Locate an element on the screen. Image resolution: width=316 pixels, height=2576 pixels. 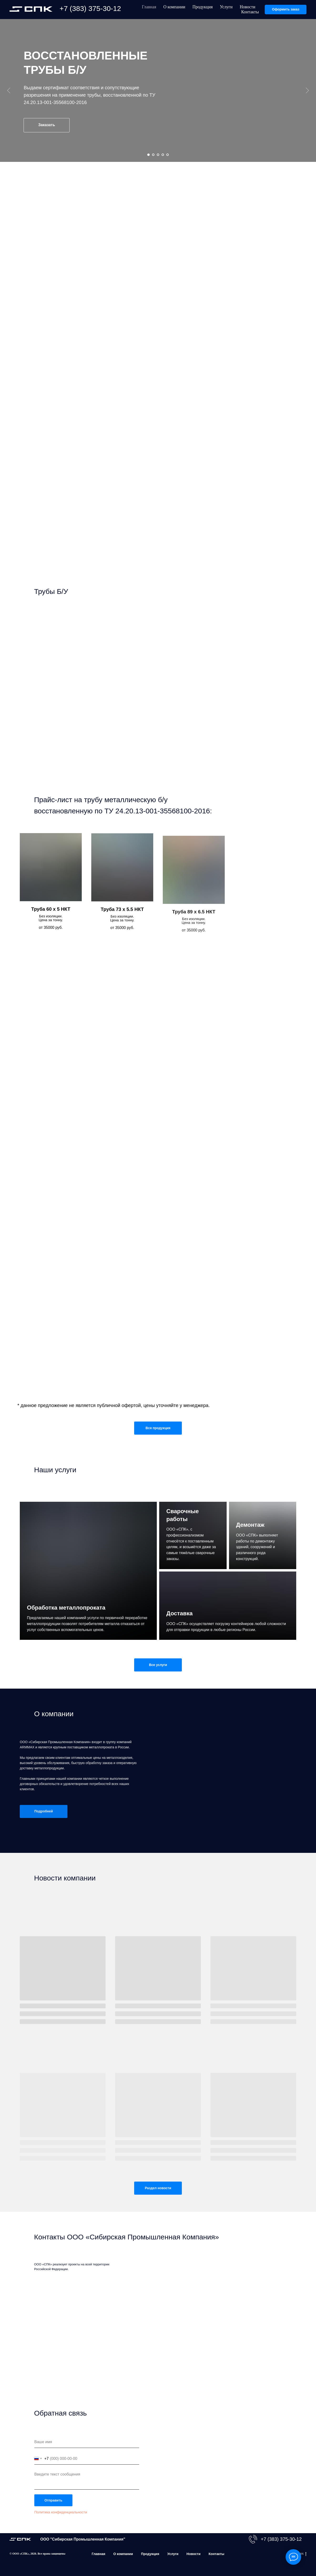
+7 (383) 375-30-12 is located at coordinates (90, 8).